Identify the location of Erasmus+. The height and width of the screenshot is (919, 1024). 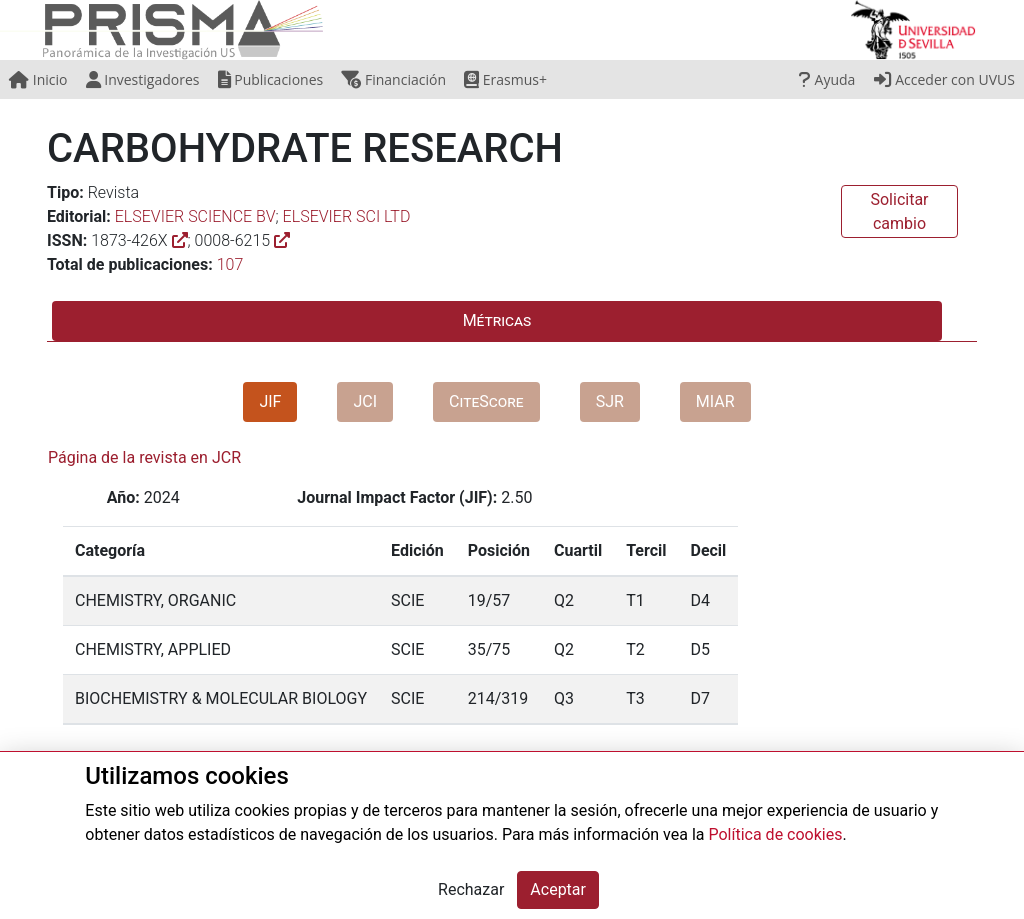
(505, 79).